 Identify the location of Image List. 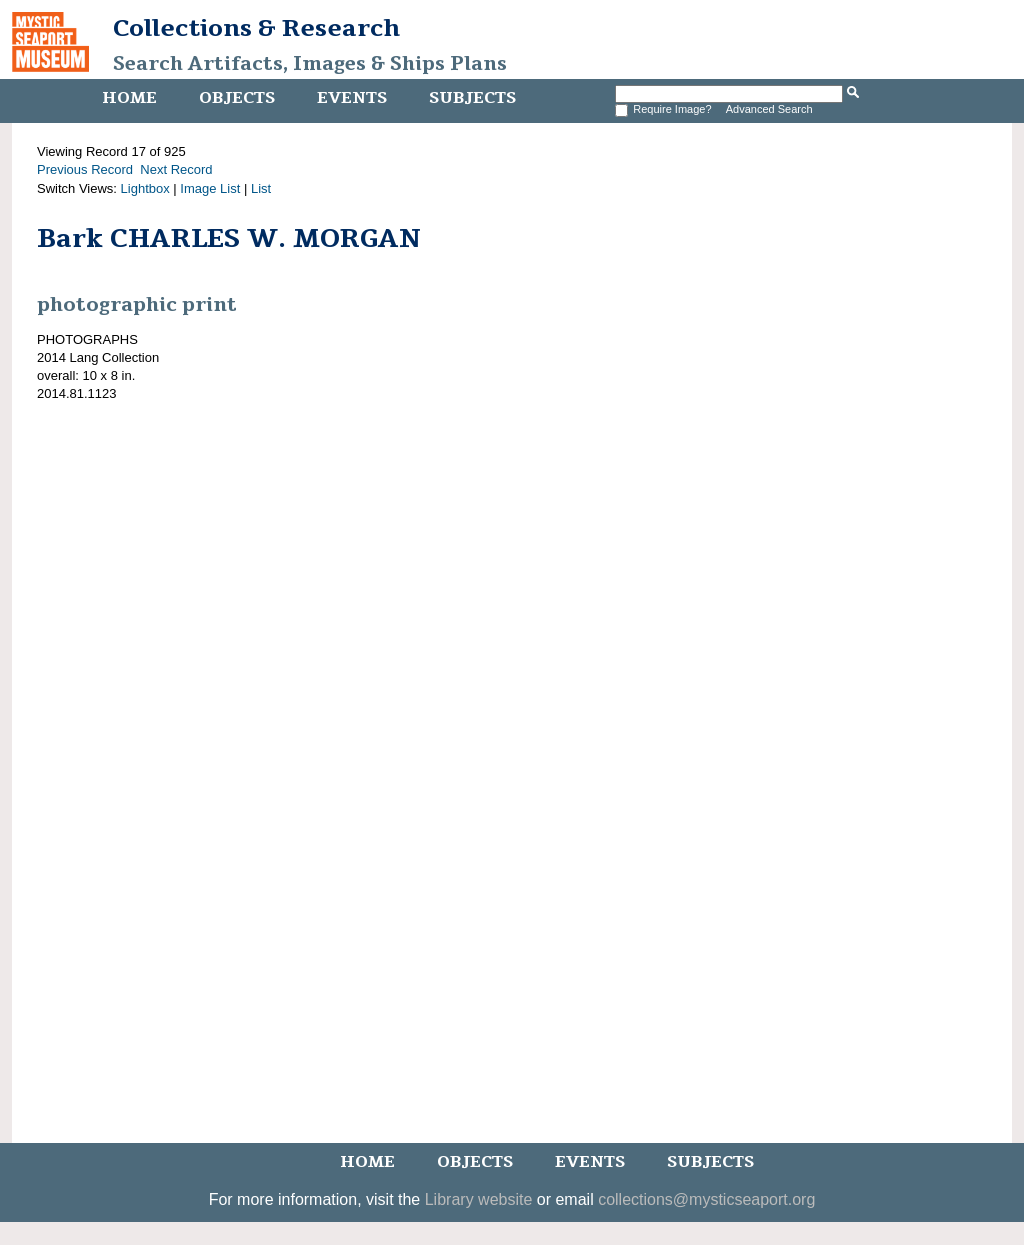
(210, 188).